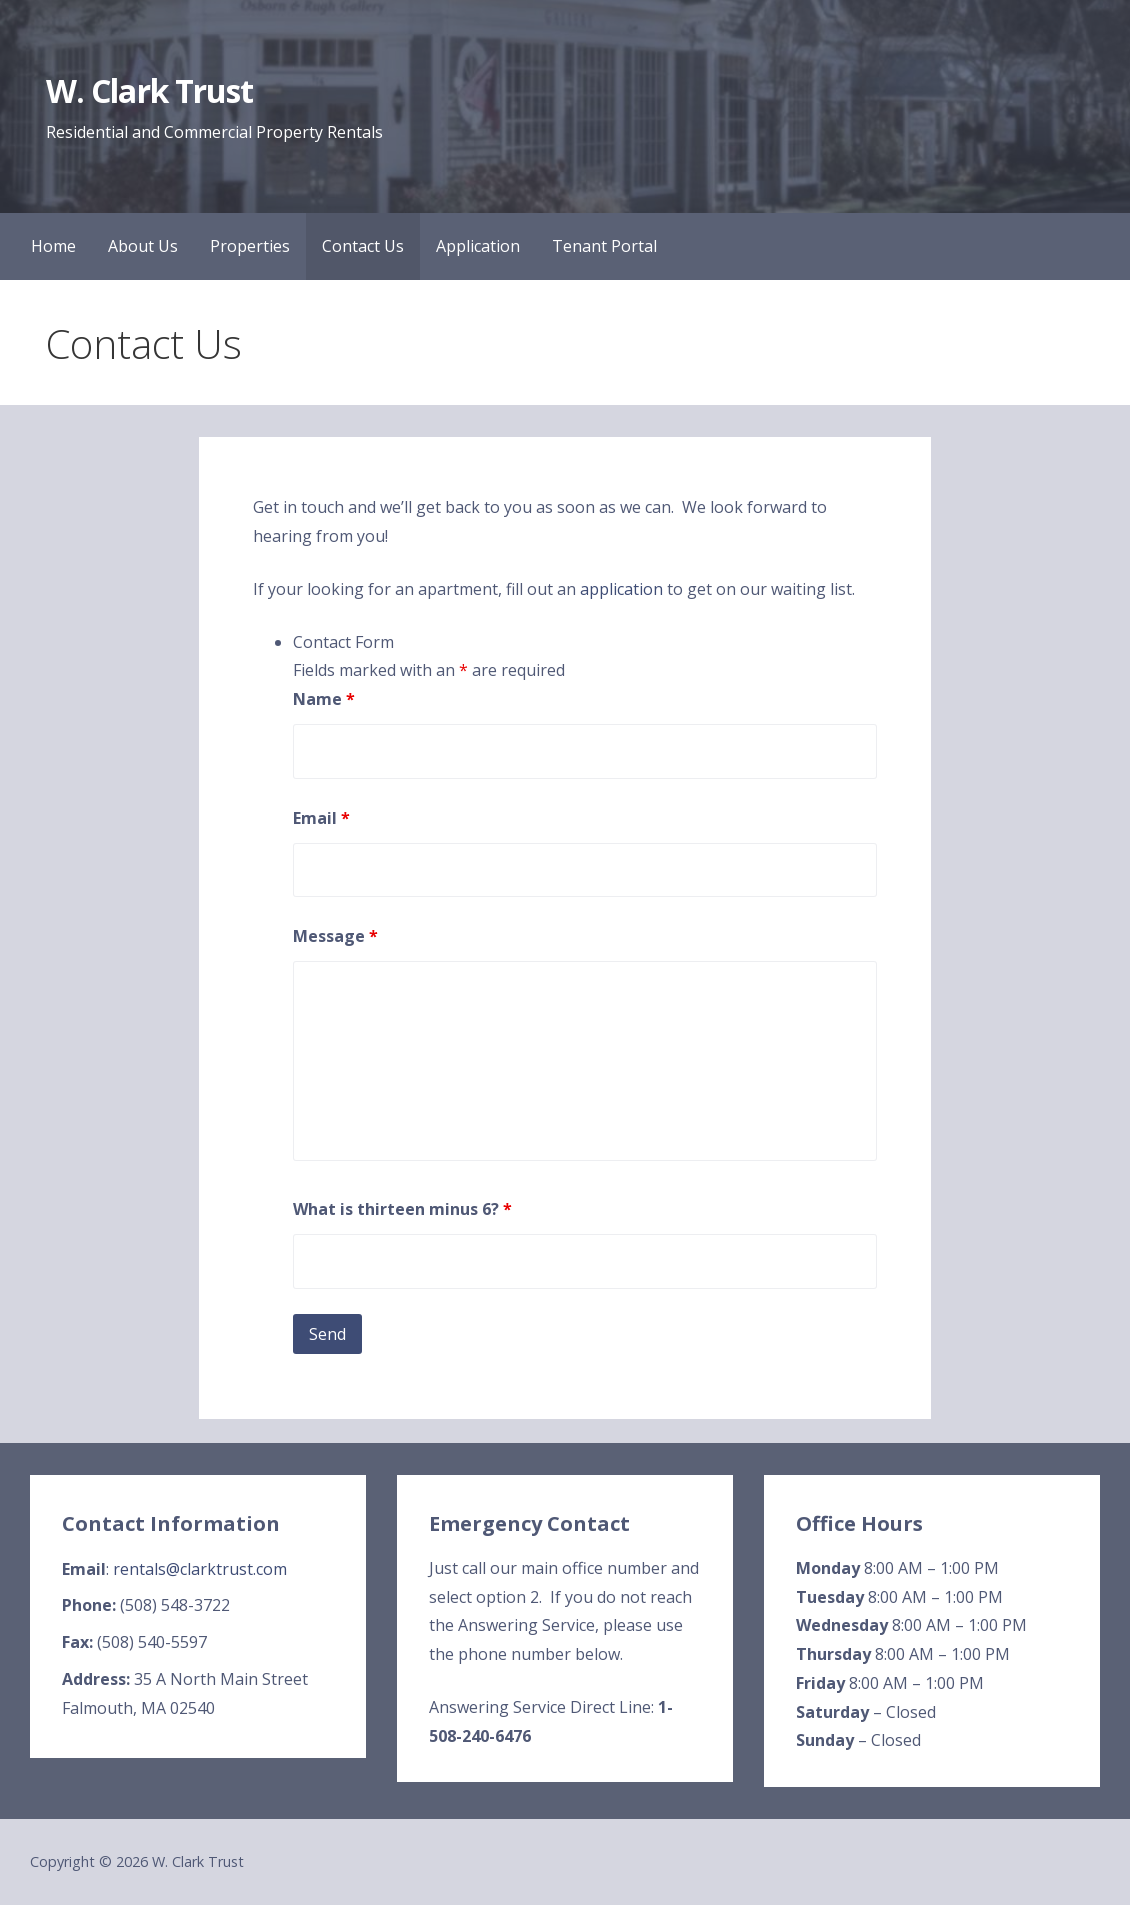 The height and width of the screenshot is (1905, 1130). I want to click on Properties, so click(250, 246).